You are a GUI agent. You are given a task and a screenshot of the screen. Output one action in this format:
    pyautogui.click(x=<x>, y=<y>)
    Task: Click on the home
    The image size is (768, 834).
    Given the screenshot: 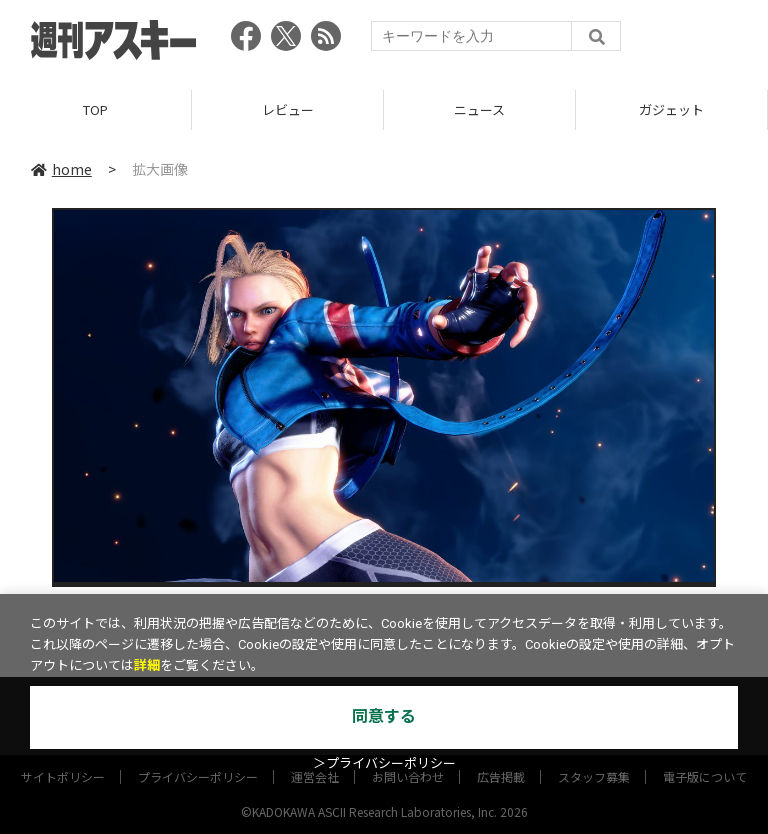 What is the action you would take?
    pyautogui.click(x=61, y=169)
    